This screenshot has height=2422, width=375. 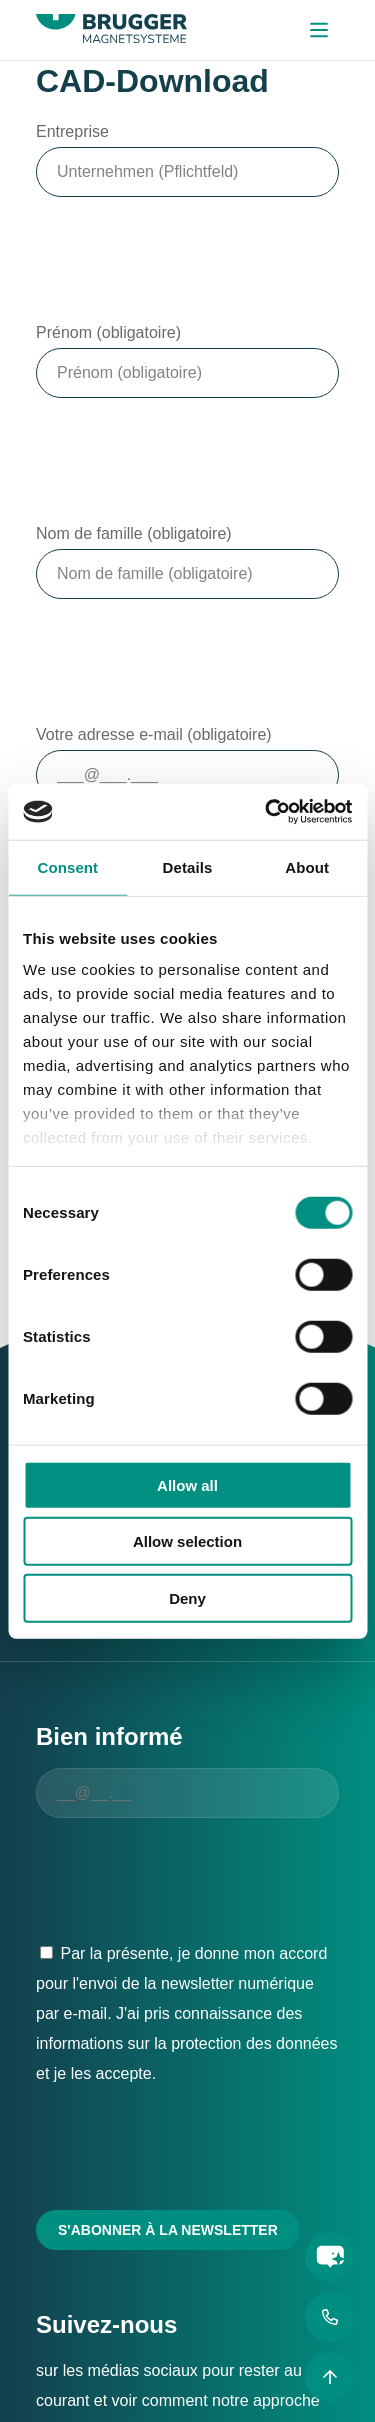 I want to click on Votre adresse e-mail (obligatoire), so click(x=154, y=734).